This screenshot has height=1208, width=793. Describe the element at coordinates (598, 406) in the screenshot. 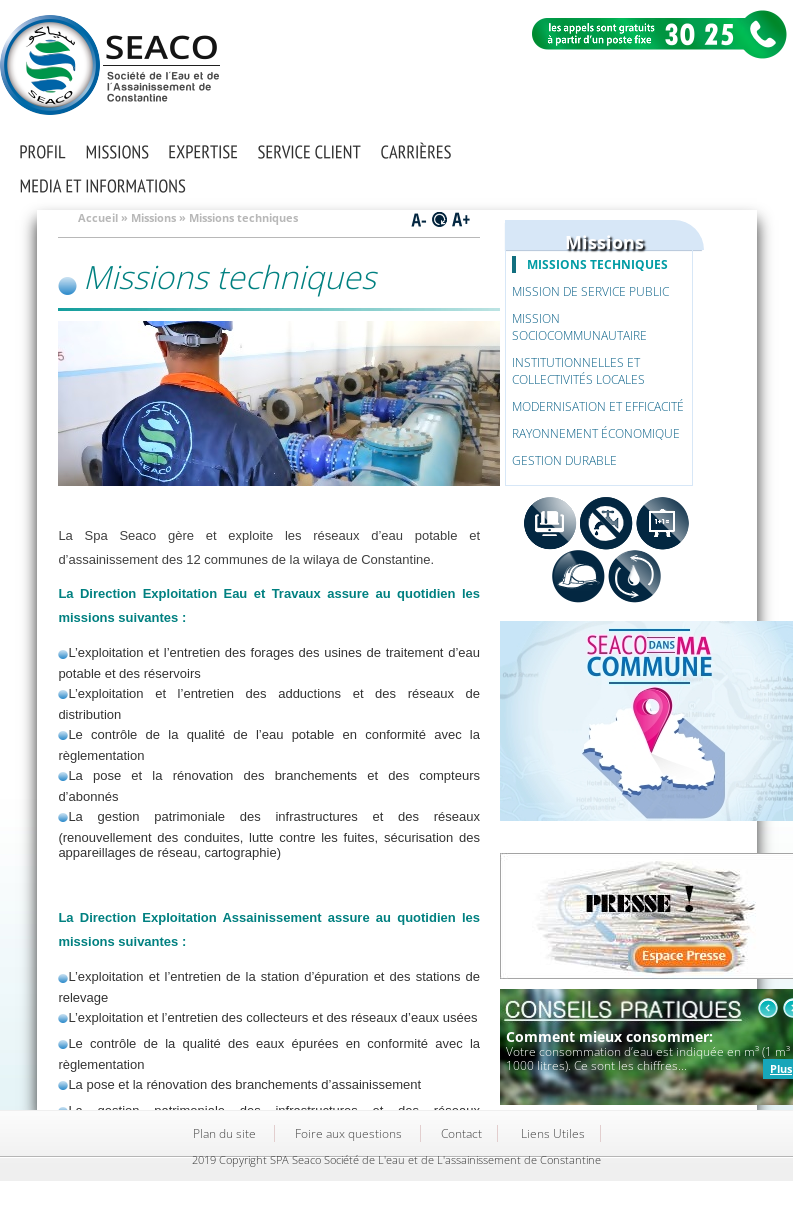

I see `Modernisation et efficacité` at that location.